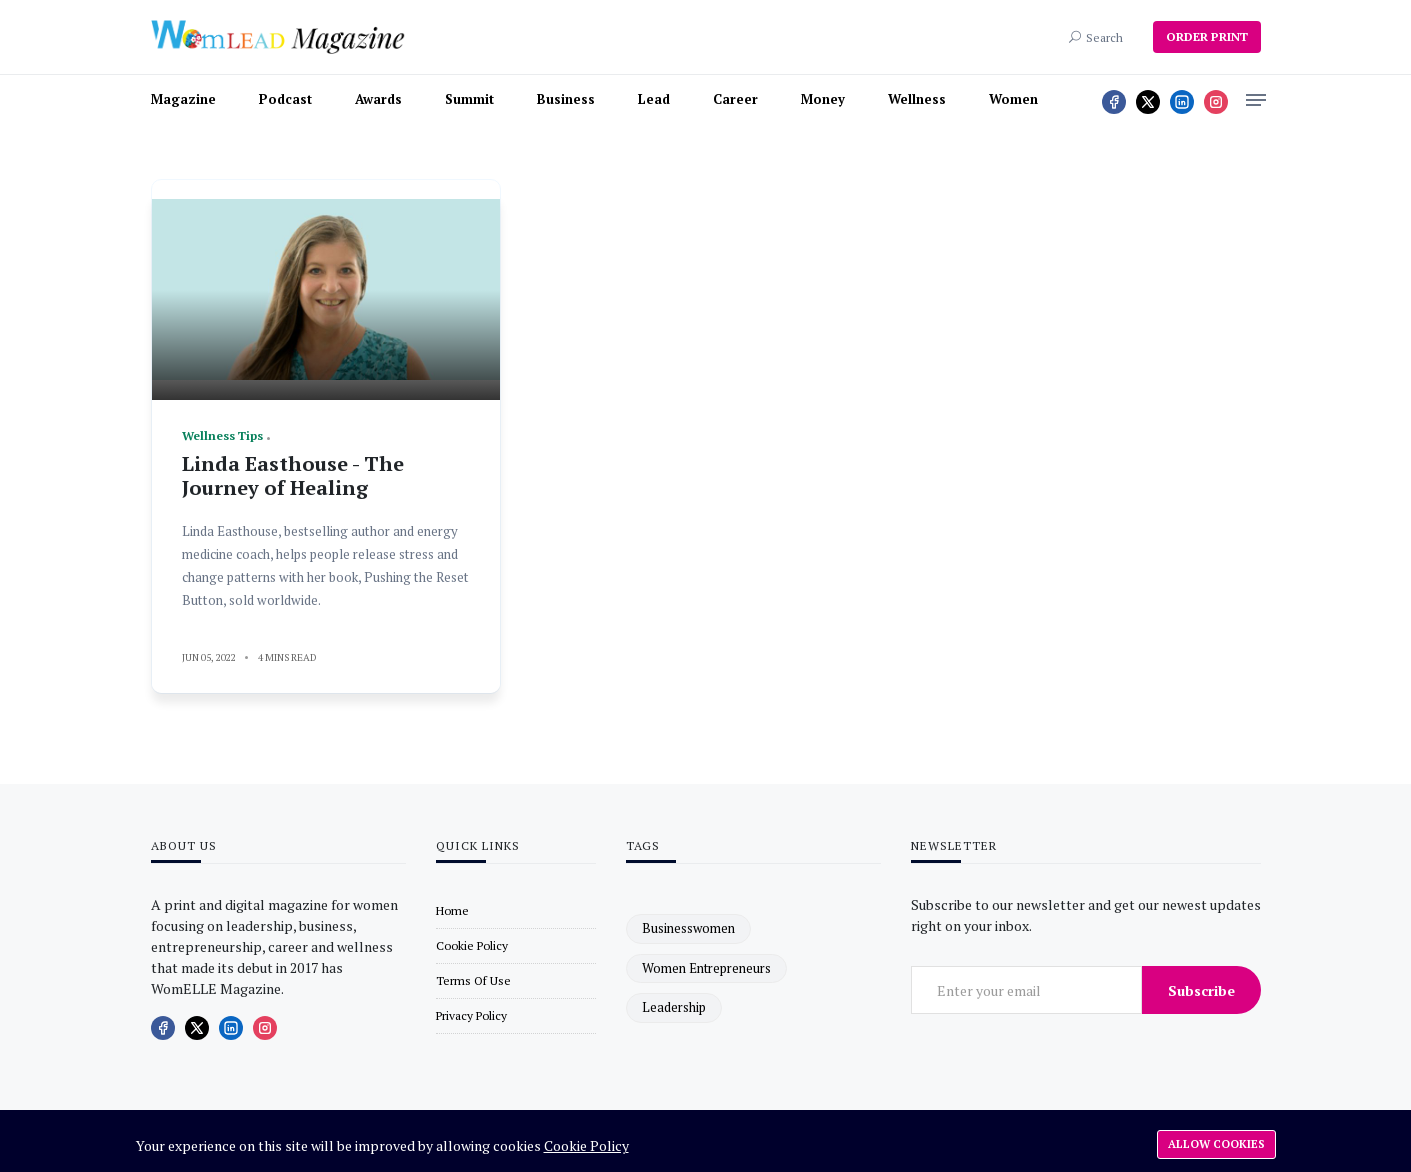 Image resolution: width=1411 pixels, height=1172 pixels. Describe the element at coordinates (654, 99) in the screenshot. I see `Lead` at that location.